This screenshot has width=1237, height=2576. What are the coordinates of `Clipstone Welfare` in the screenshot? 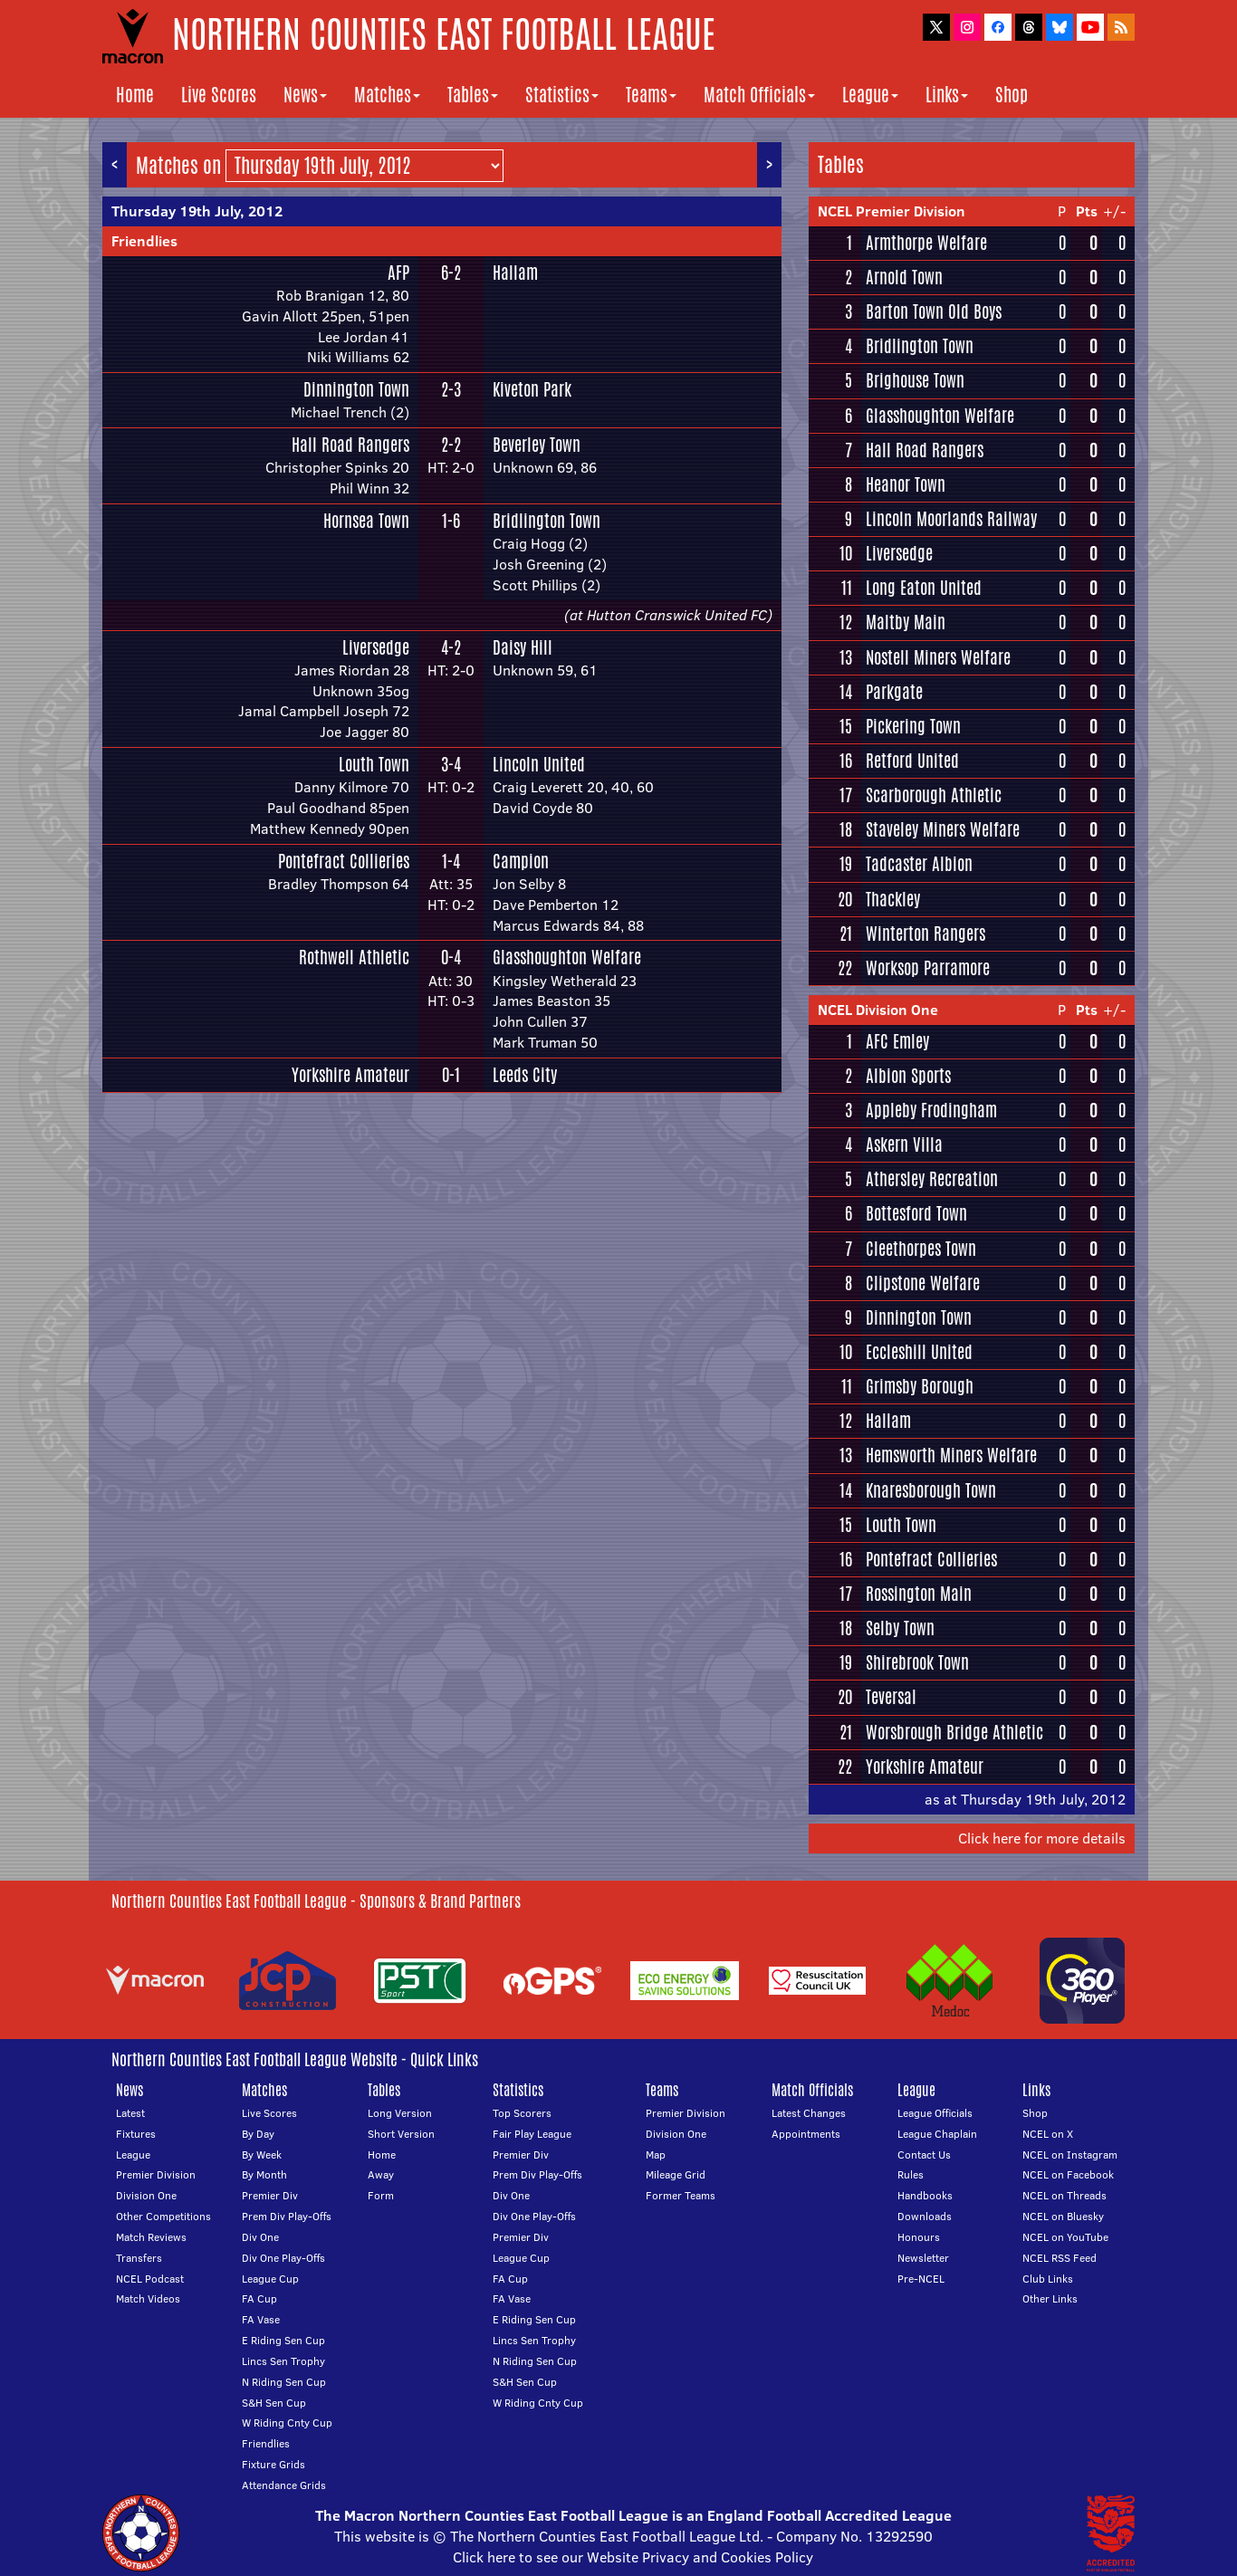 It's located at (923, 1283).